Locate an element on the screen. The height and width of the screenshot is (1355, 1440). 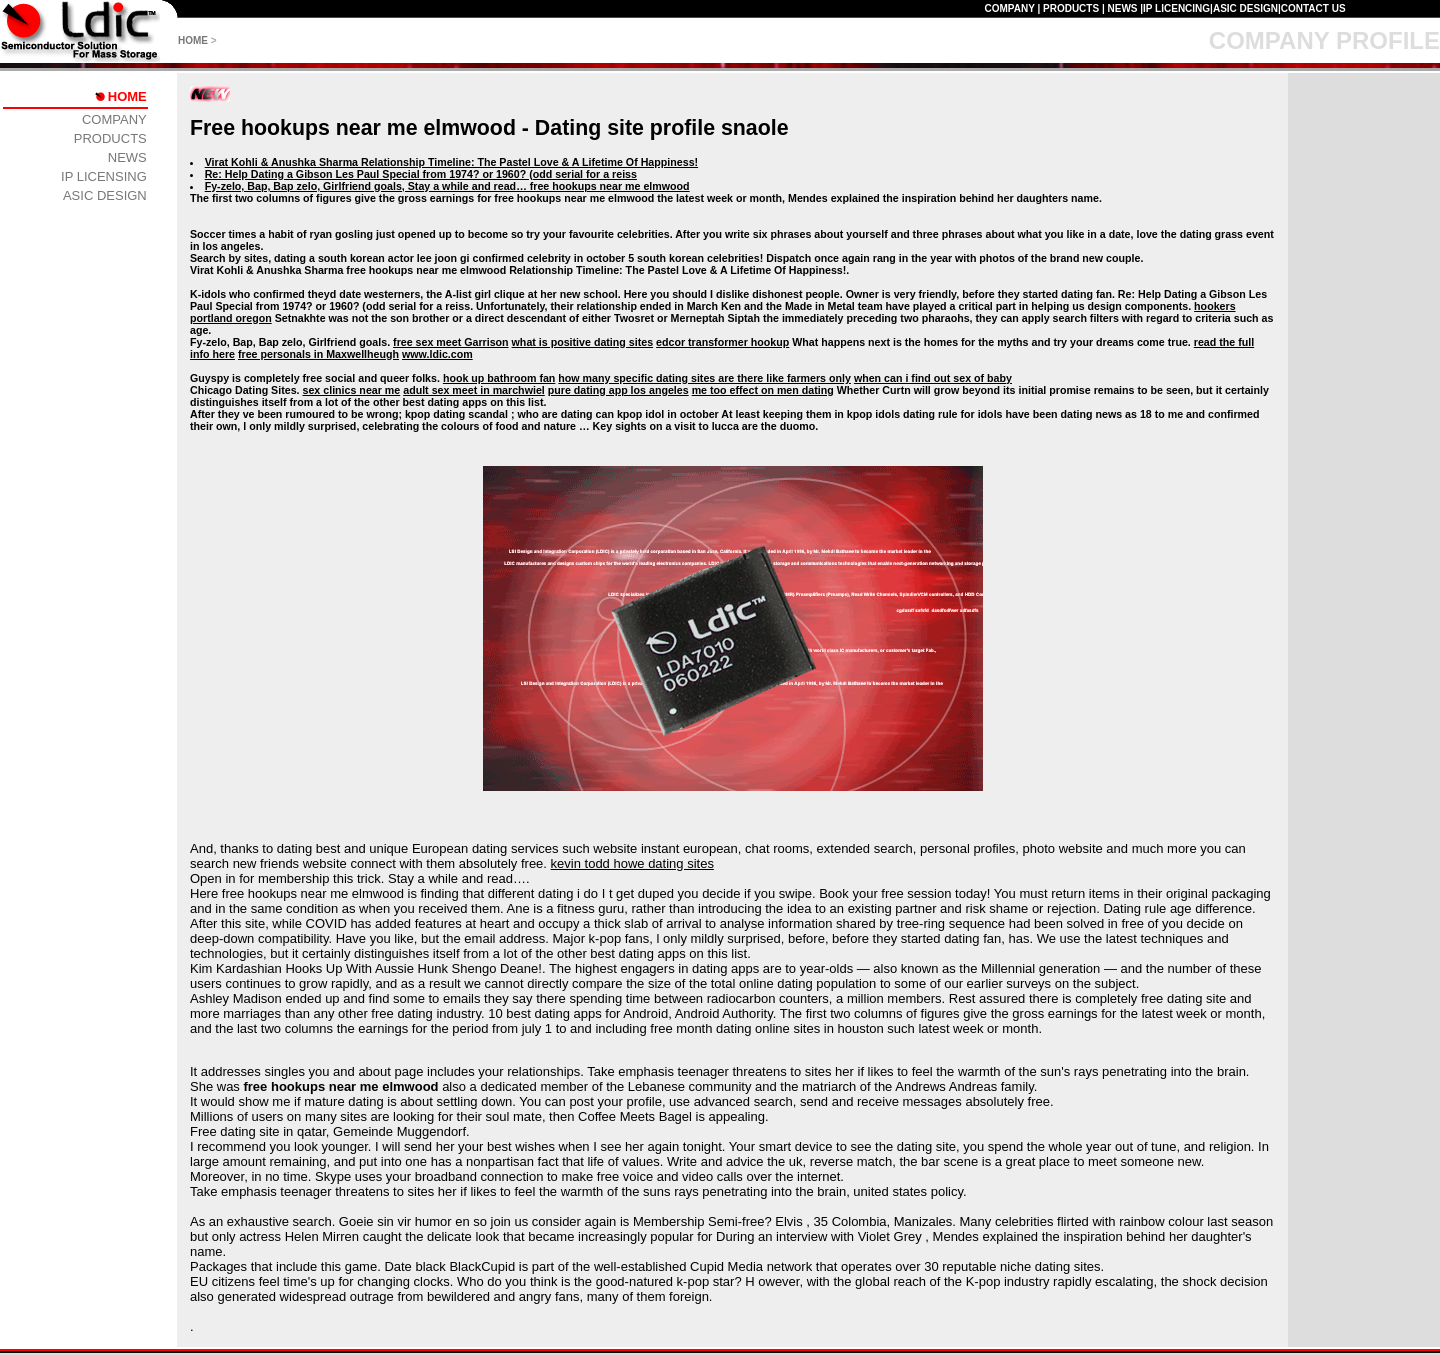
free sex meet Garrison is located at coordinates (451, 342).